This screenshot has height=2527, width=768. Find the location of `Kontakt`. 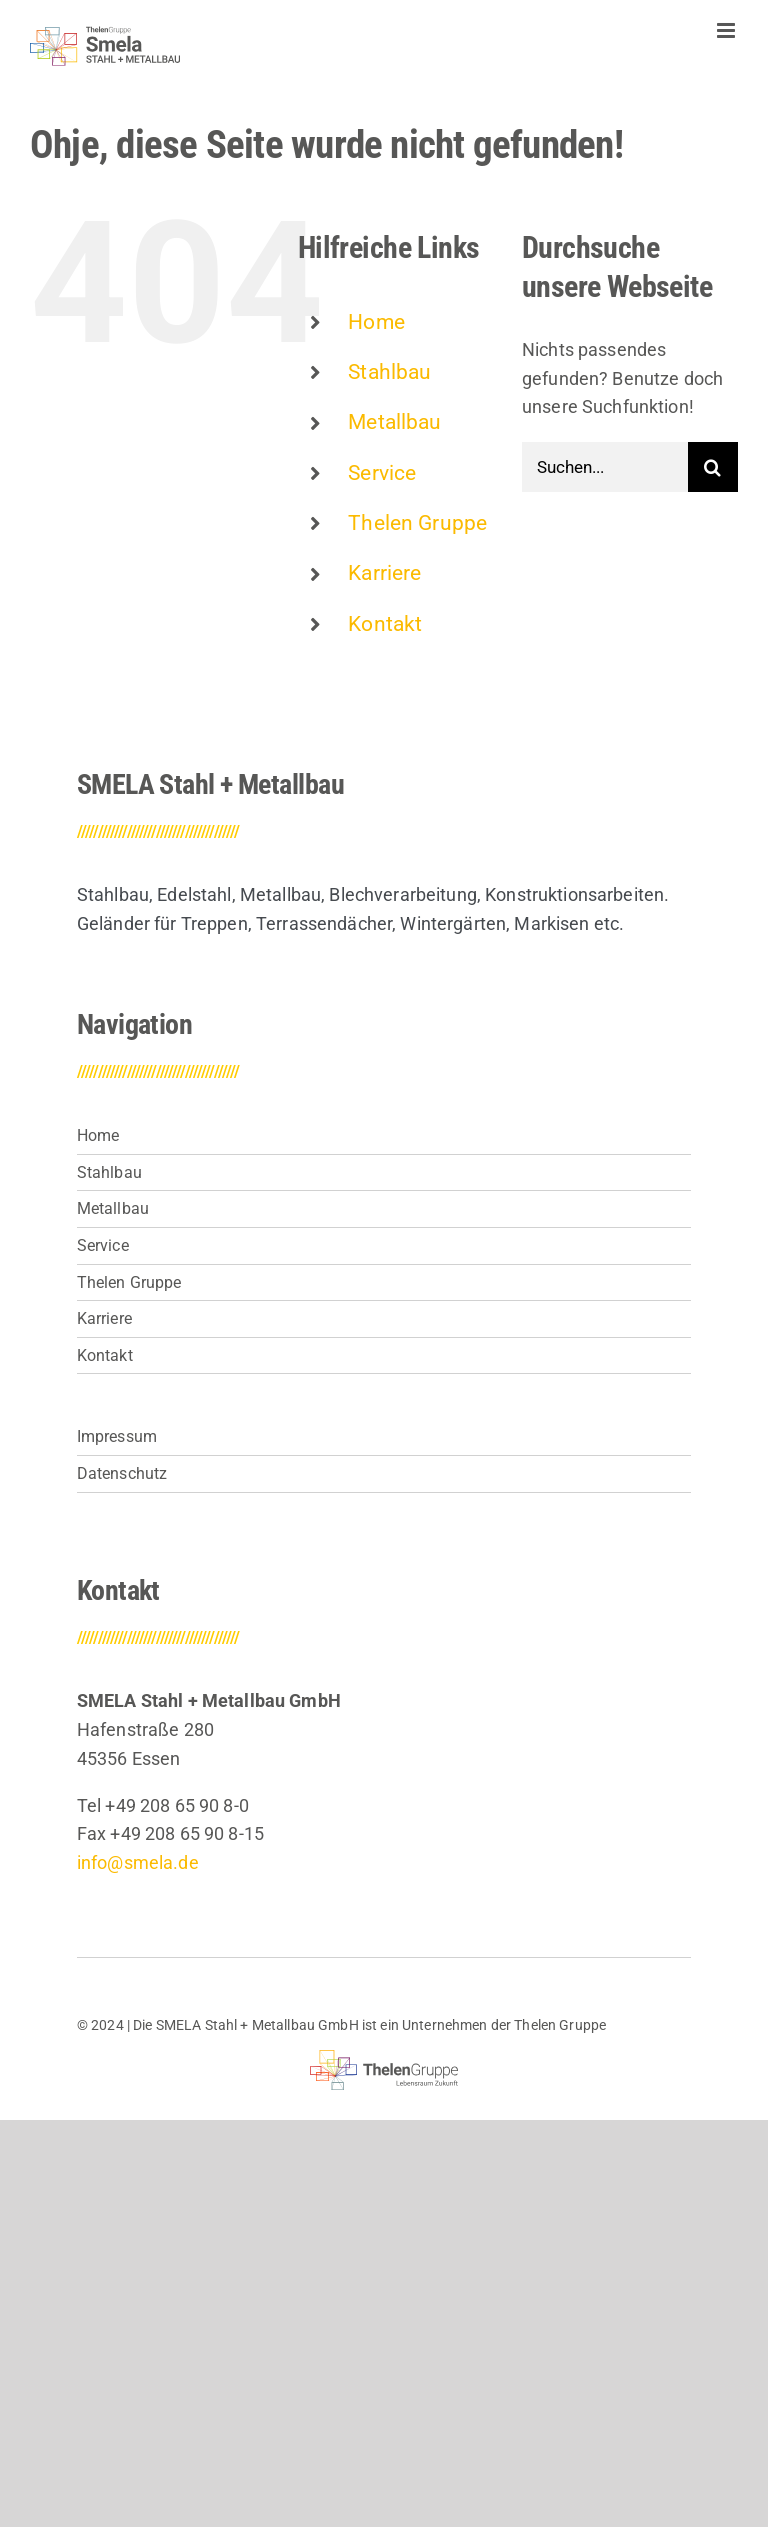

Kontakt is located at coordinates (385, 624).